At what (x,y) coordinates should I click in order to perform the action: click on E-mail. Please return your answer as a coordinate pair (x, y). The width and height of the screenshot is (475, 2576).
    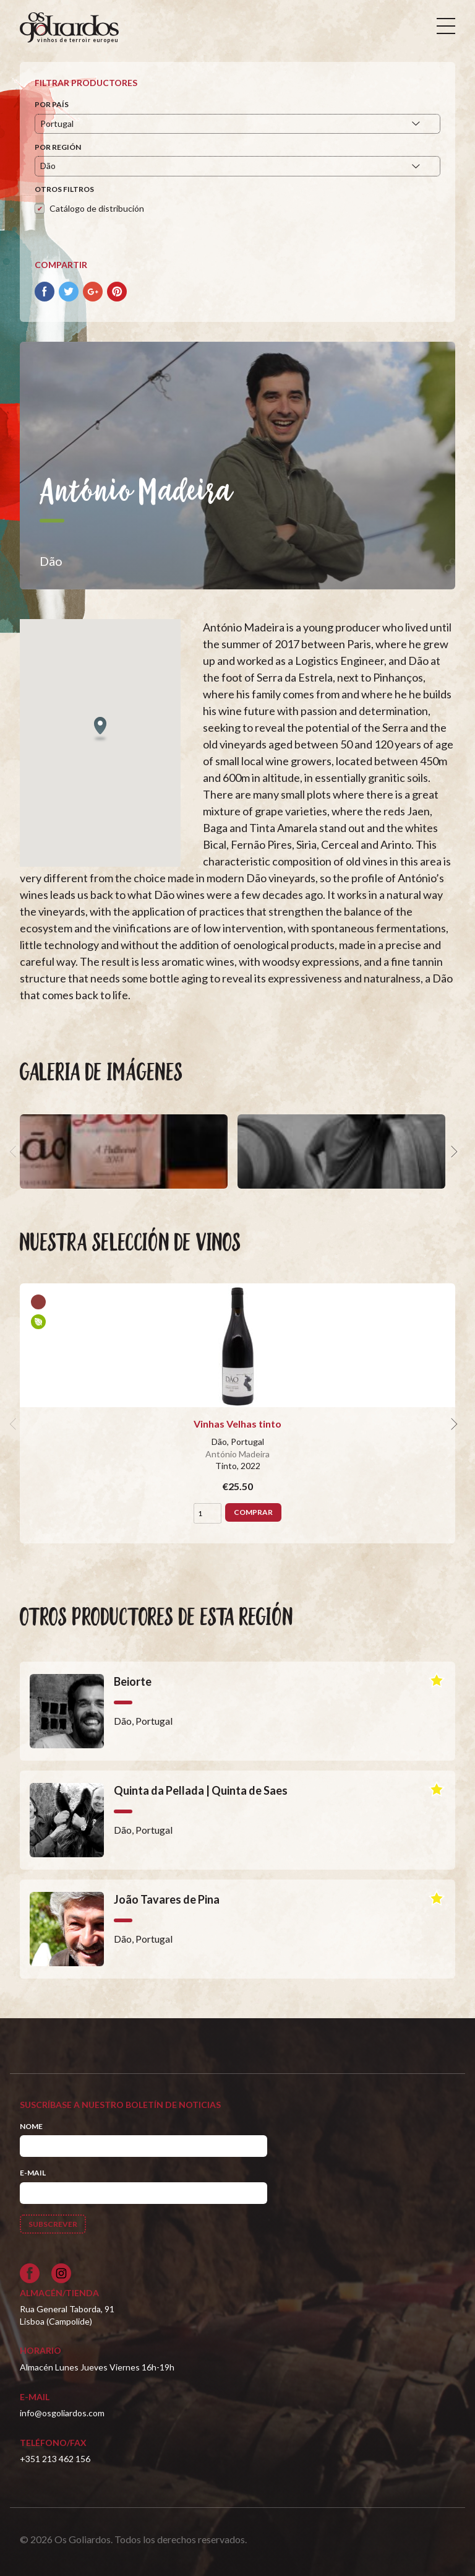
    Looking at the image, I should click on (33, 2172).